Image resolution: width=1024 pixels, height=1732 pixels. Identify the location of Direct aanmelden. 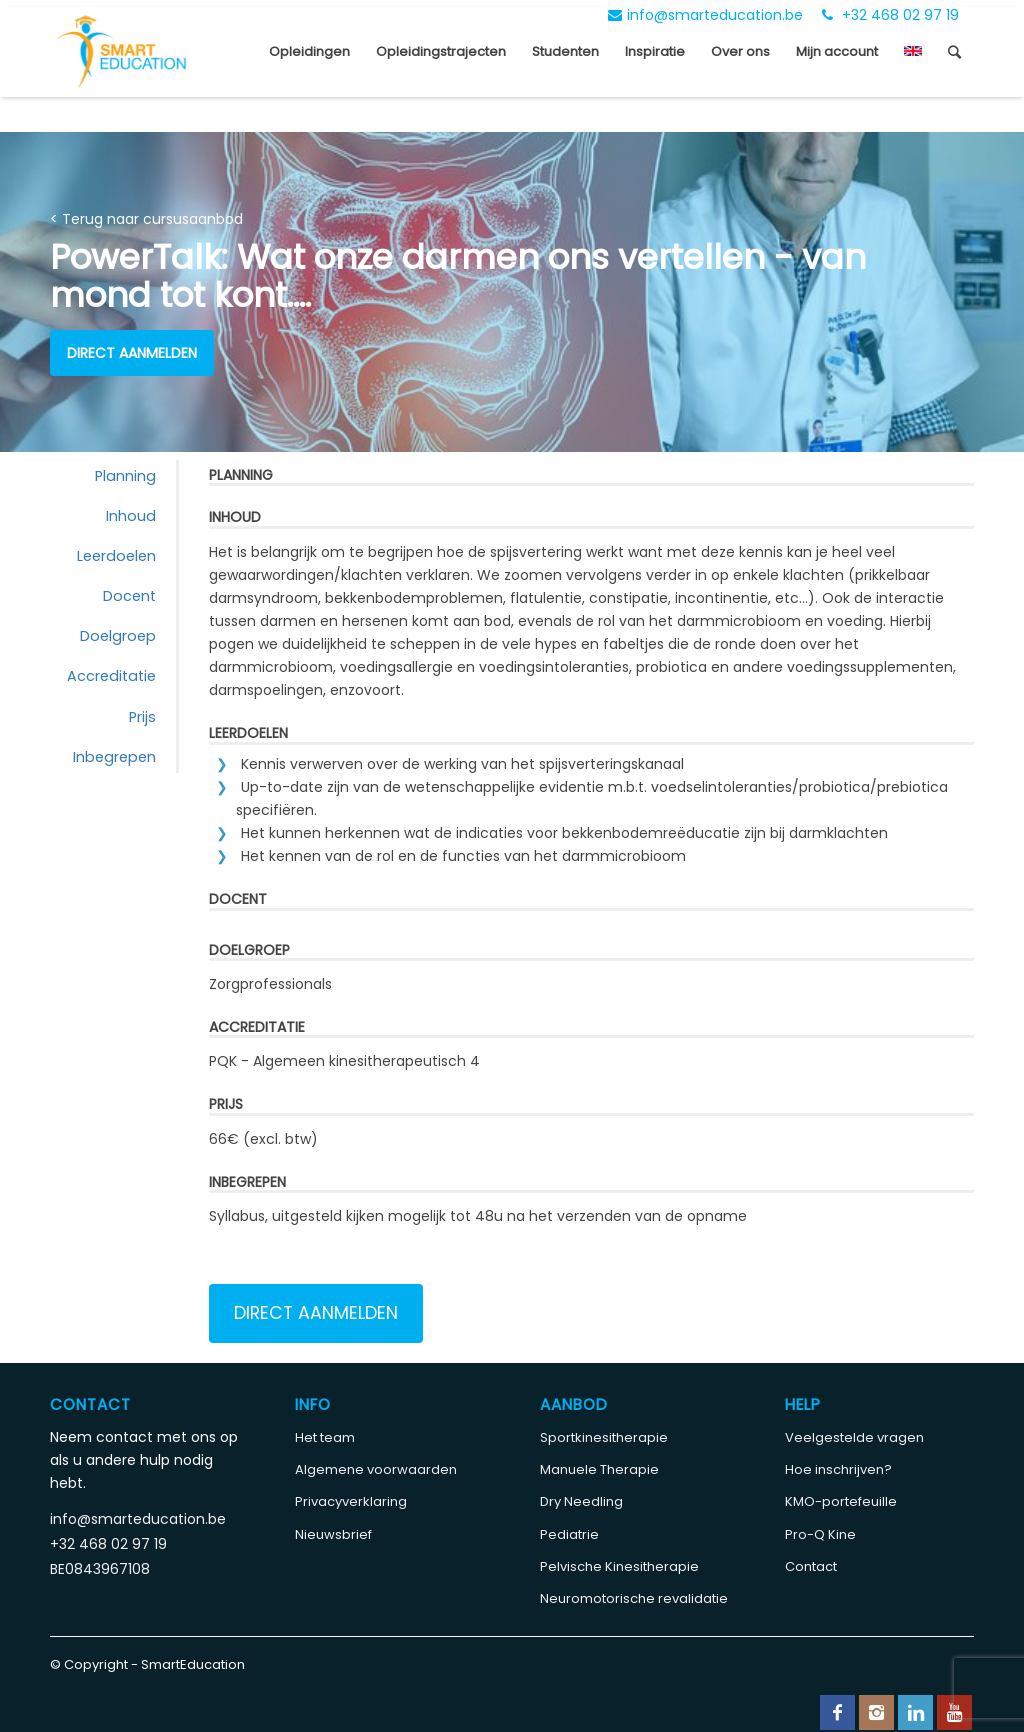
(132, 353).